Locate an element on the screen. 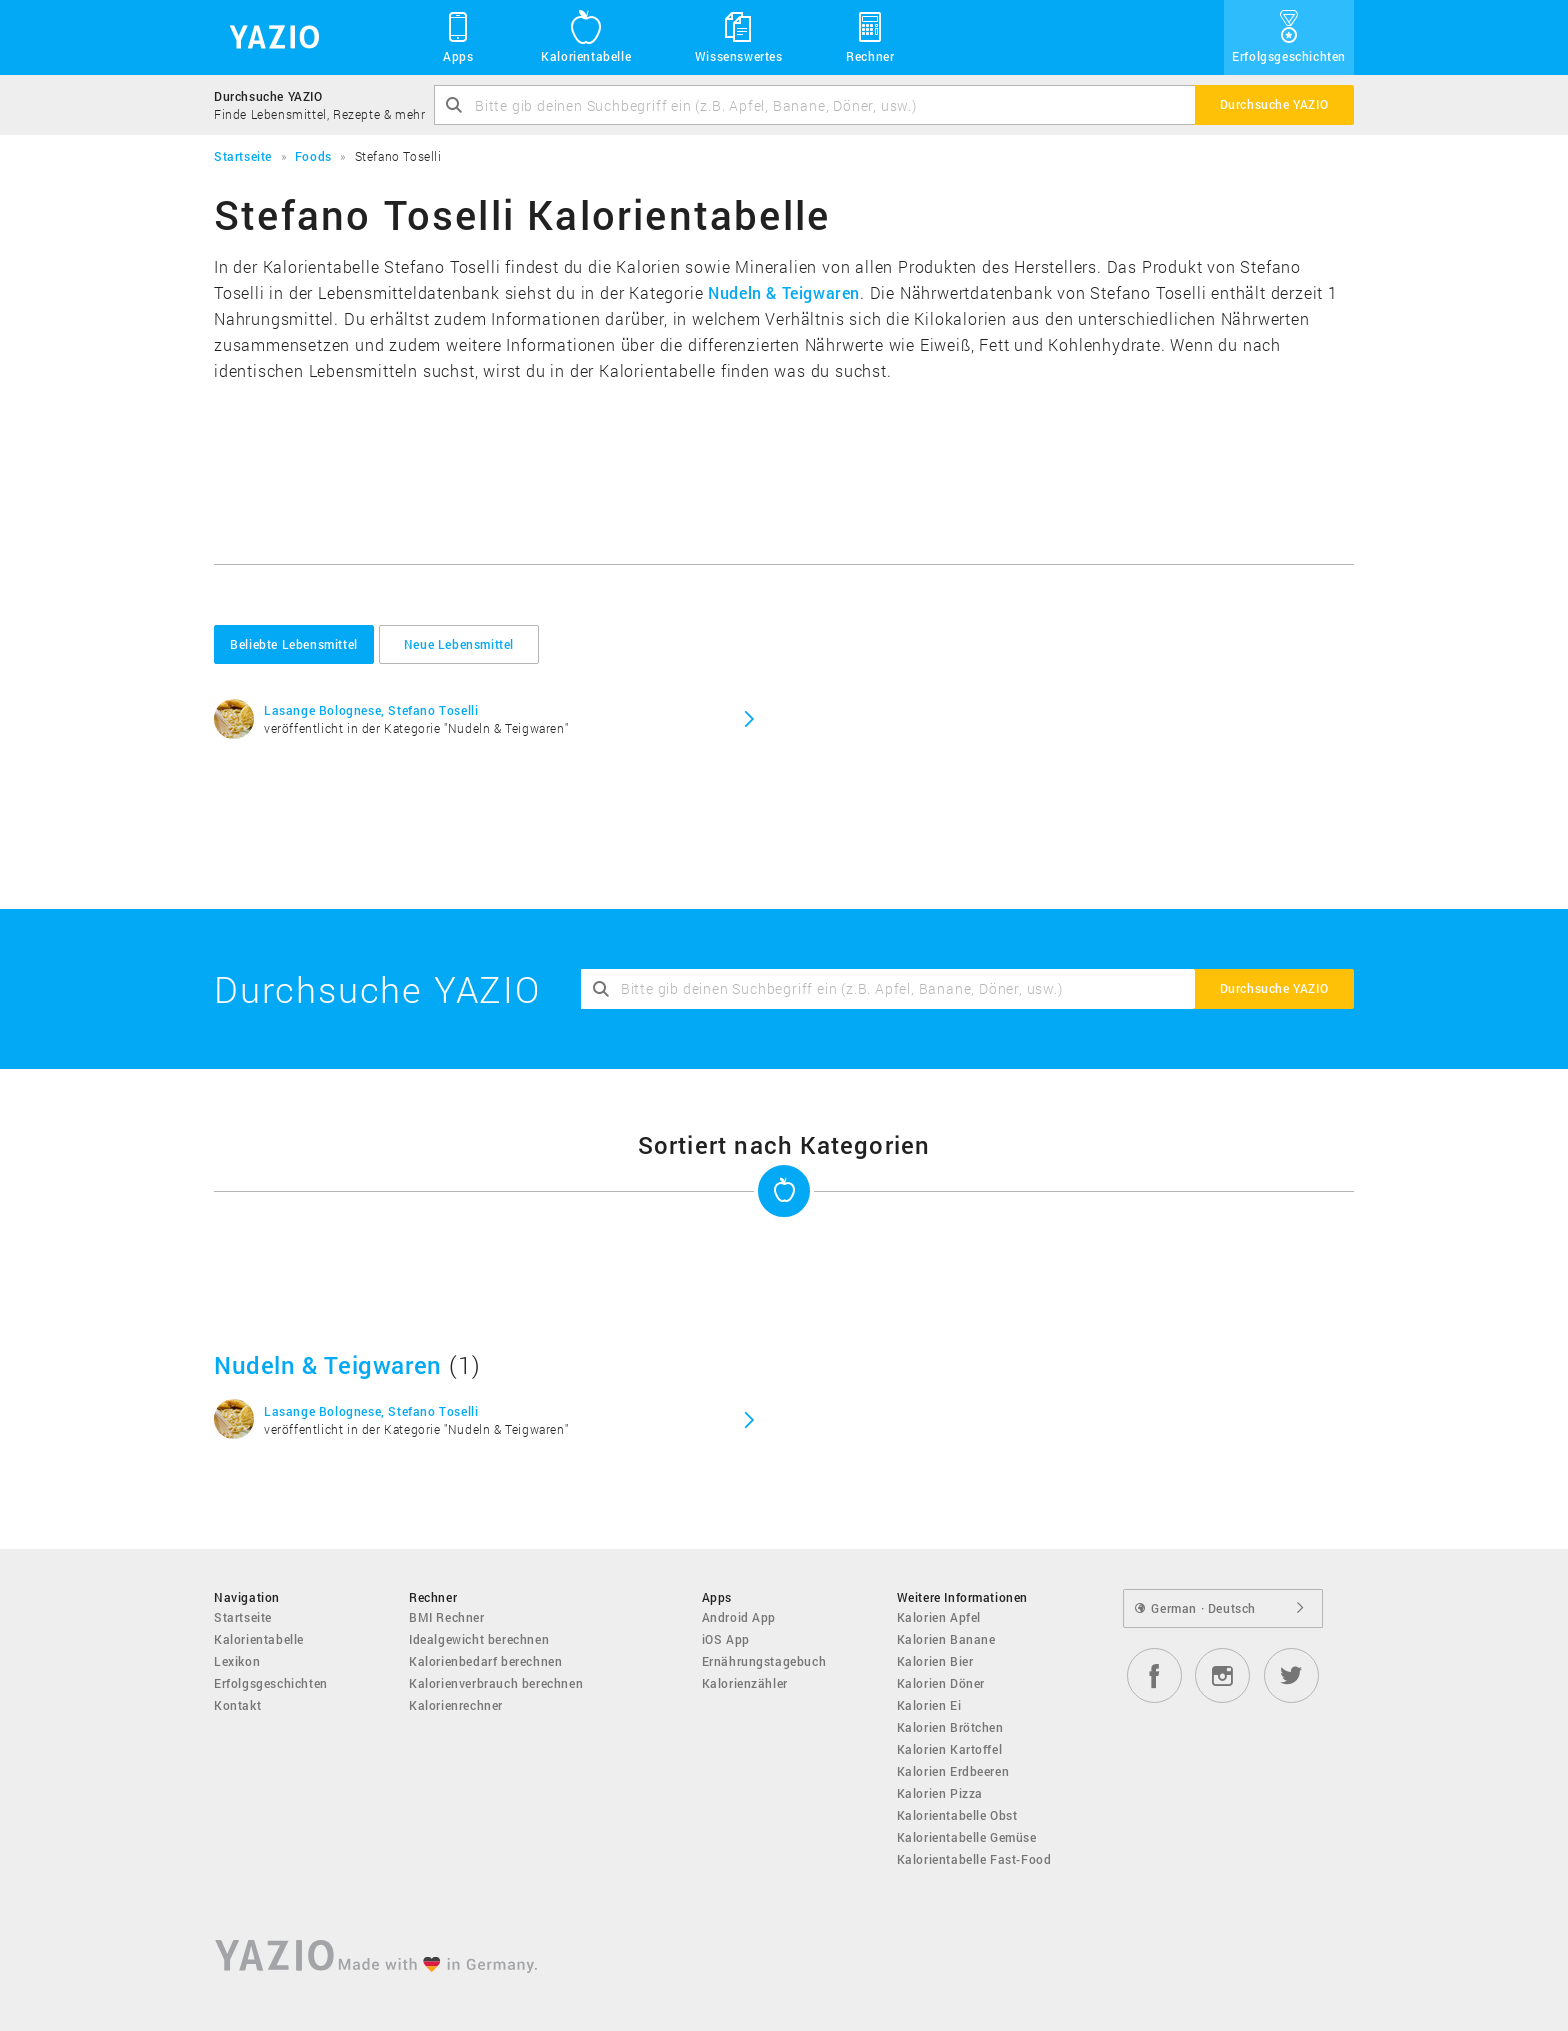  BMI Rechner is located at coordinates (447, 1617).